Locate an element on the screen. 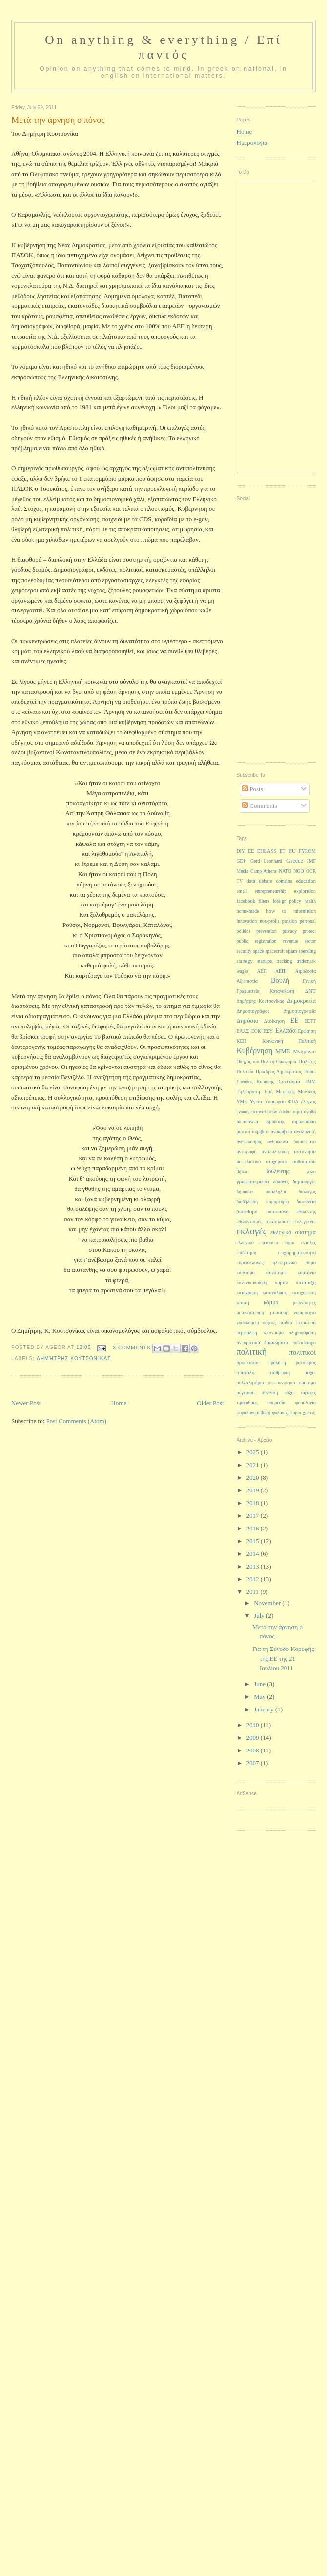 The width and height of the screenshot is (327, 2576). αντιπολίτευση is located at coordinates (275, 1151).